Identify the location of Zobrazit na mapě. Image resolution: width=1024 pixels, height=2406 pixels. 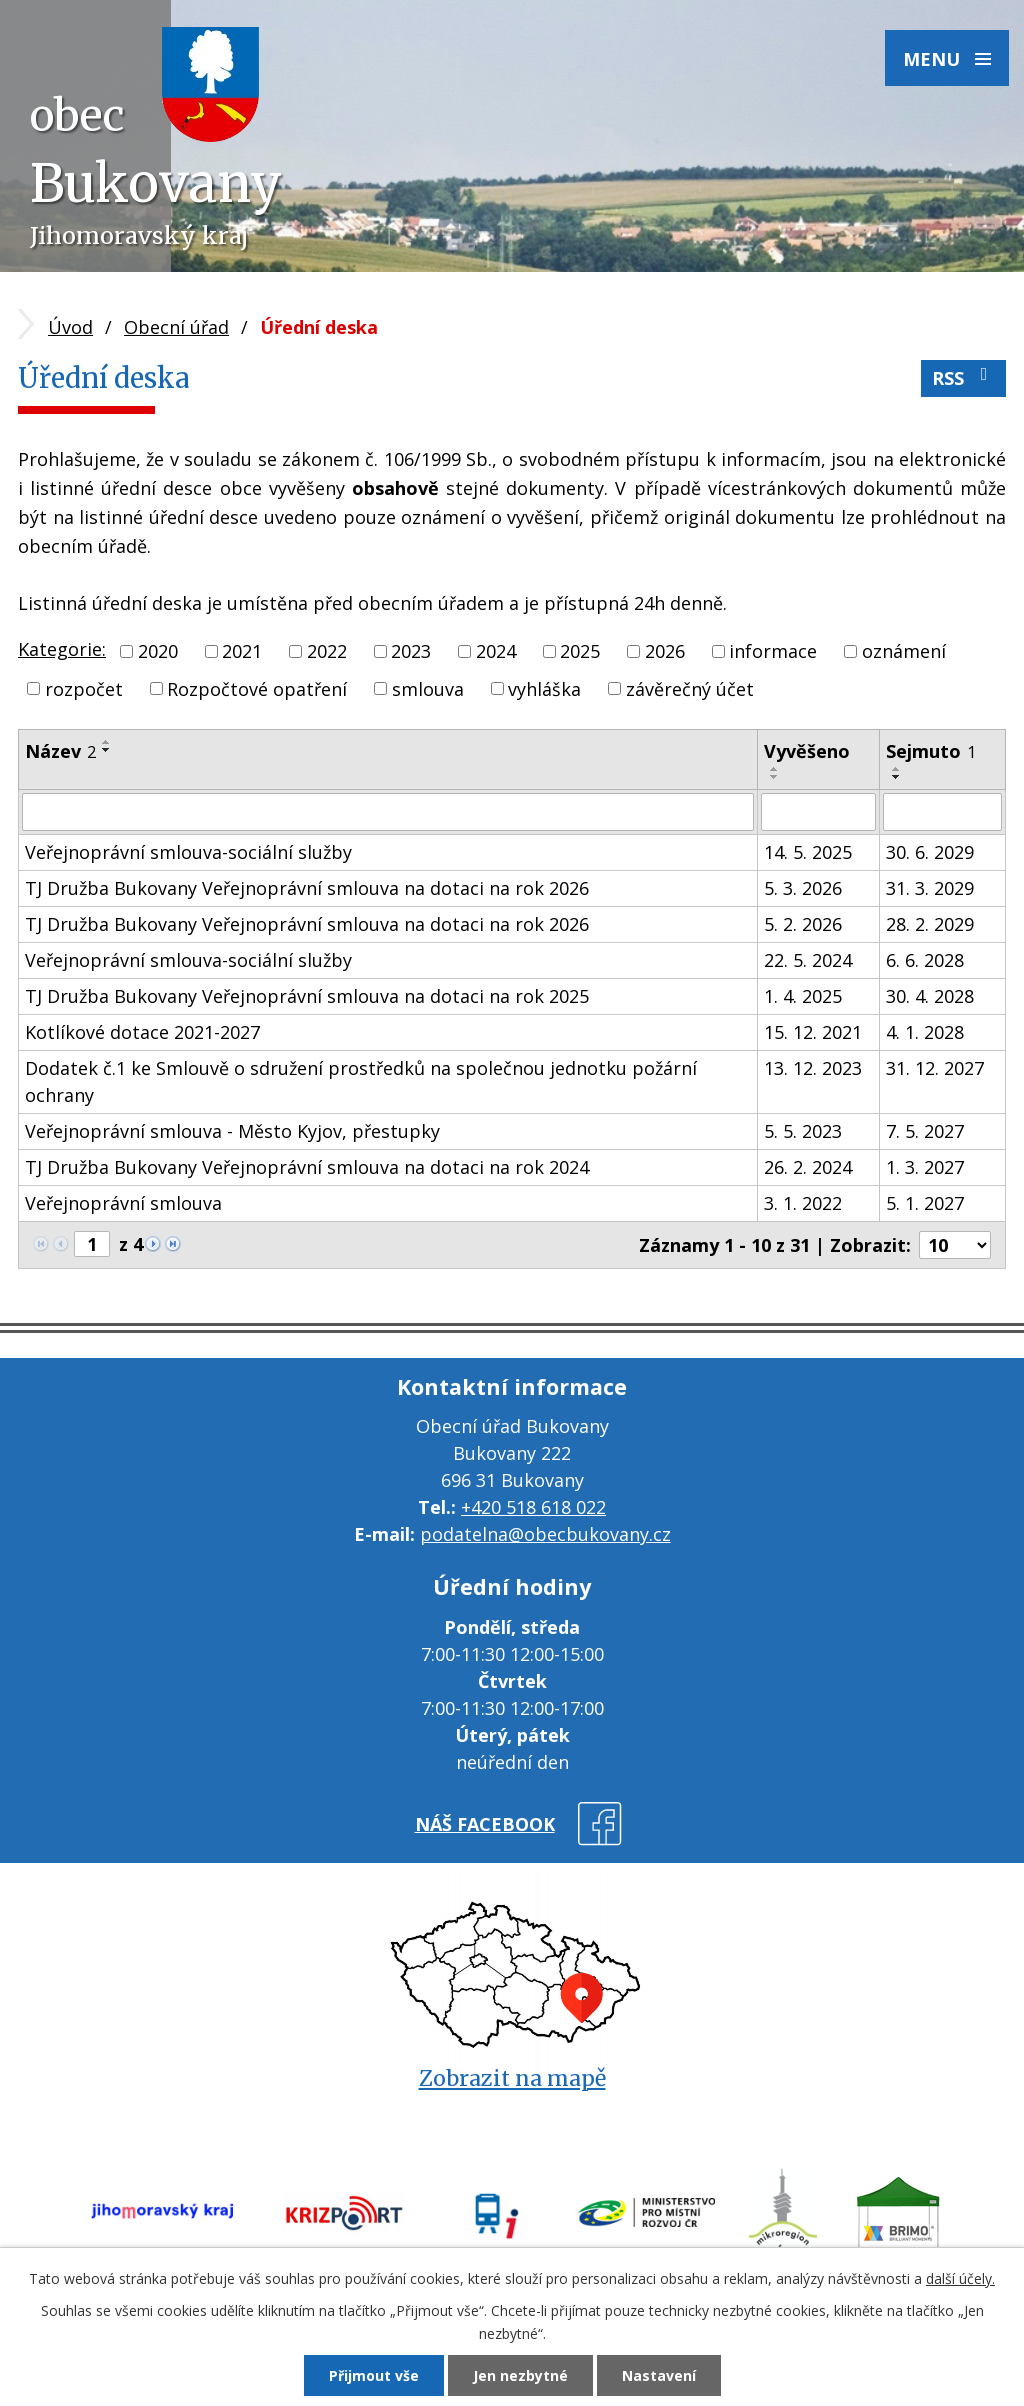
(512, 2078).